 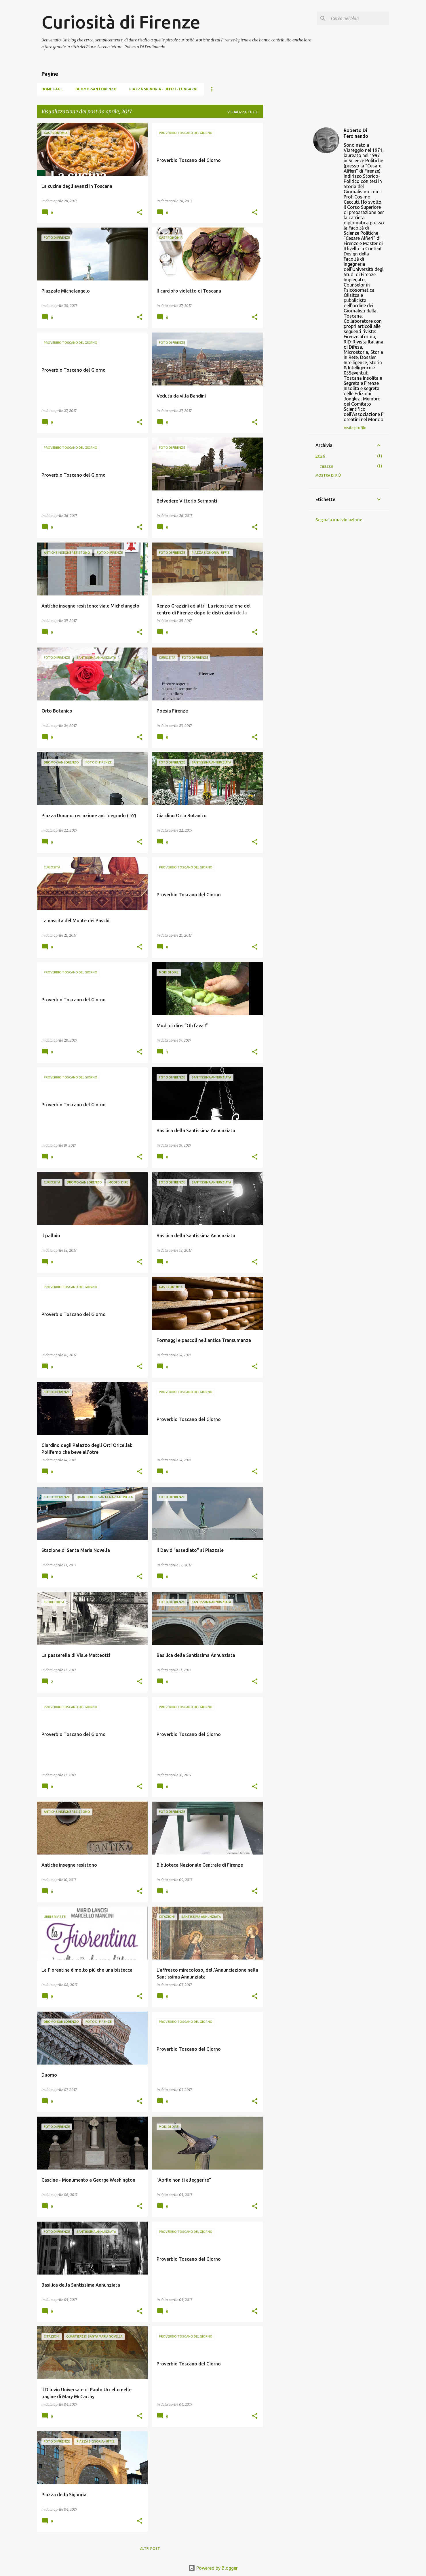 I want to click on Segnala una violazione, so click(x=338, y=519).